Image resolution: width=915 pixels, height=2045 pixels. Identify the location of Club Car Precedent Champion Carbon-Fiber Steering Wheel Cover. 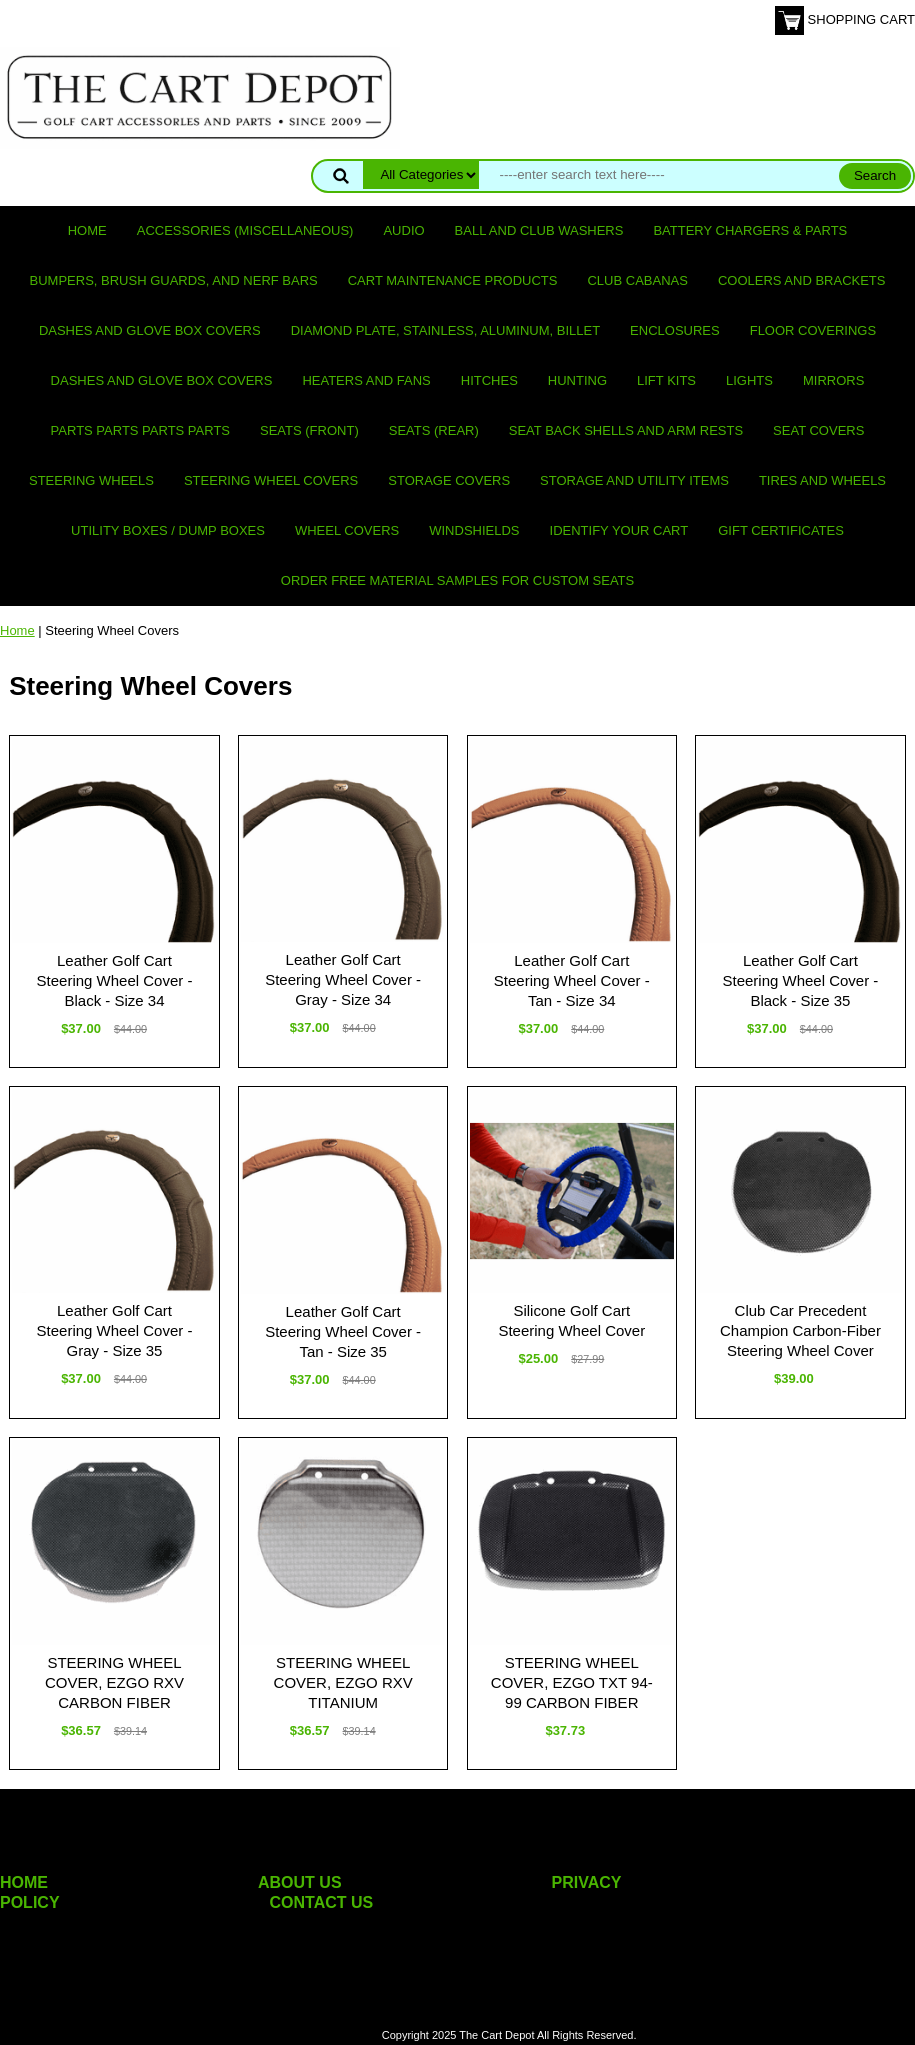
(800, 1330).